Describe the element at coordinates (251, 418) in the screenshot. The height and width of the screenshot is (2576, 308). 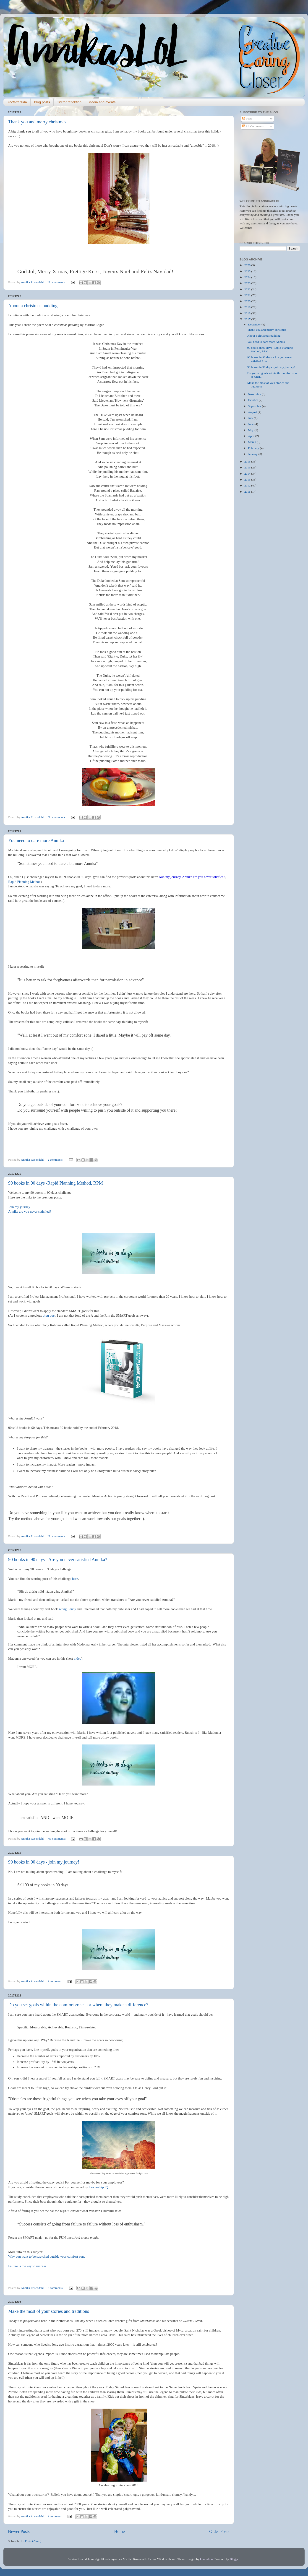
I see `July` at that location.